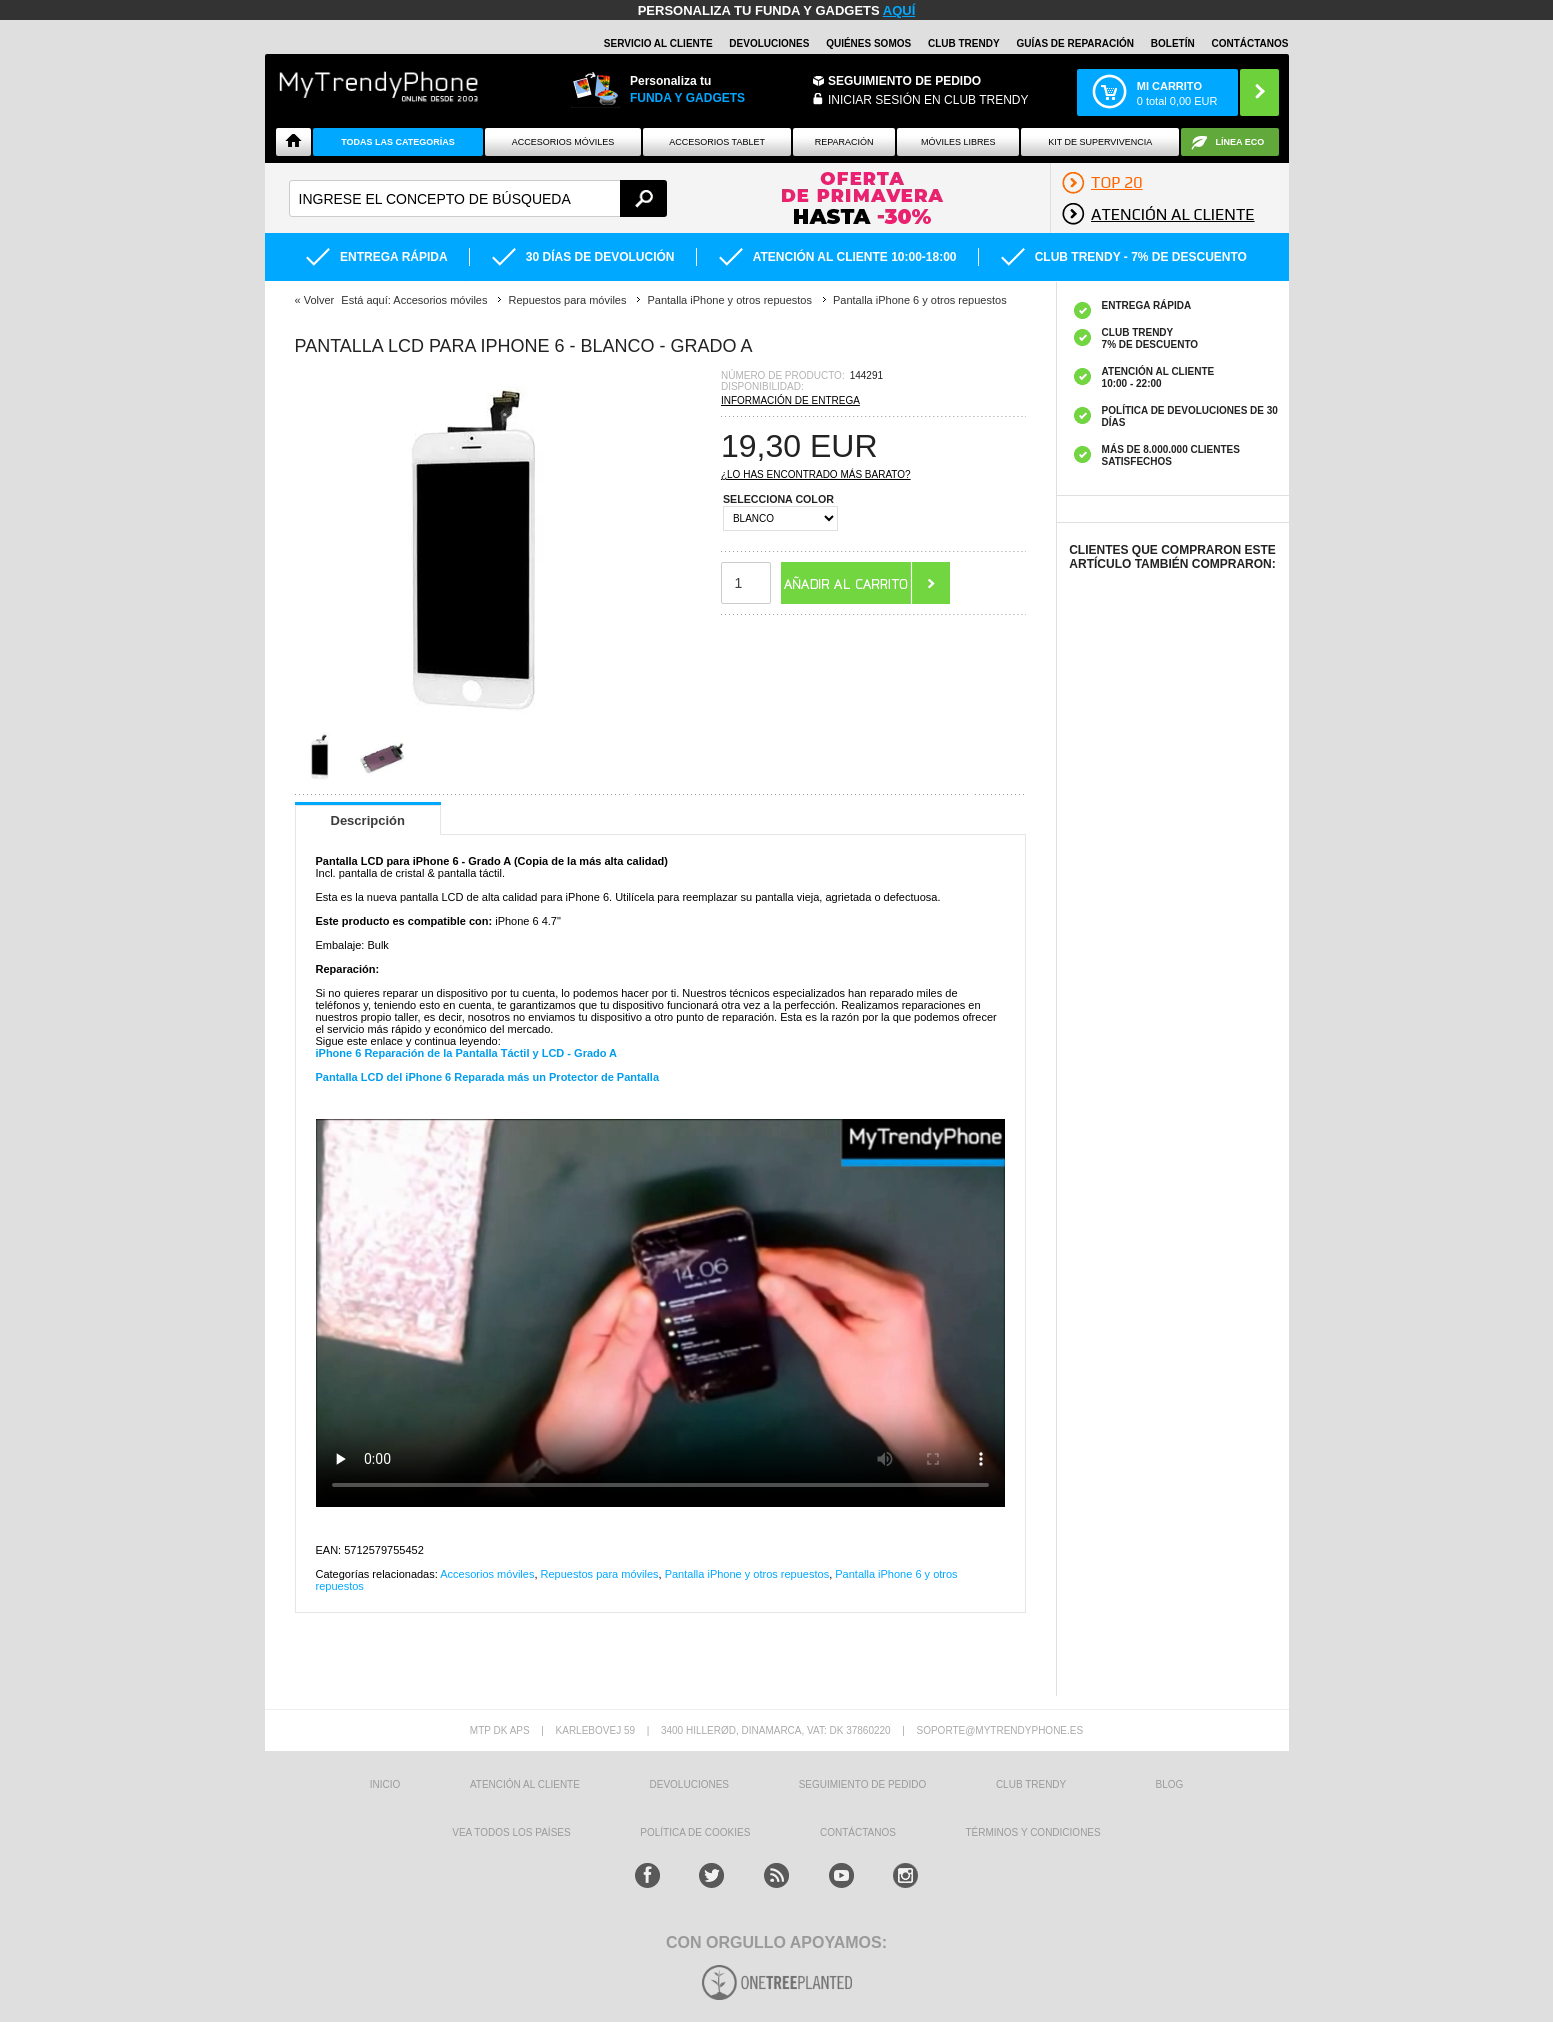 The image size is (1553, 2022). What do you see at coordinates (525, 1784) in the screenshot?
I see `ATENCIÓN AL CLIENTE` at bounding box center [525, 1784].